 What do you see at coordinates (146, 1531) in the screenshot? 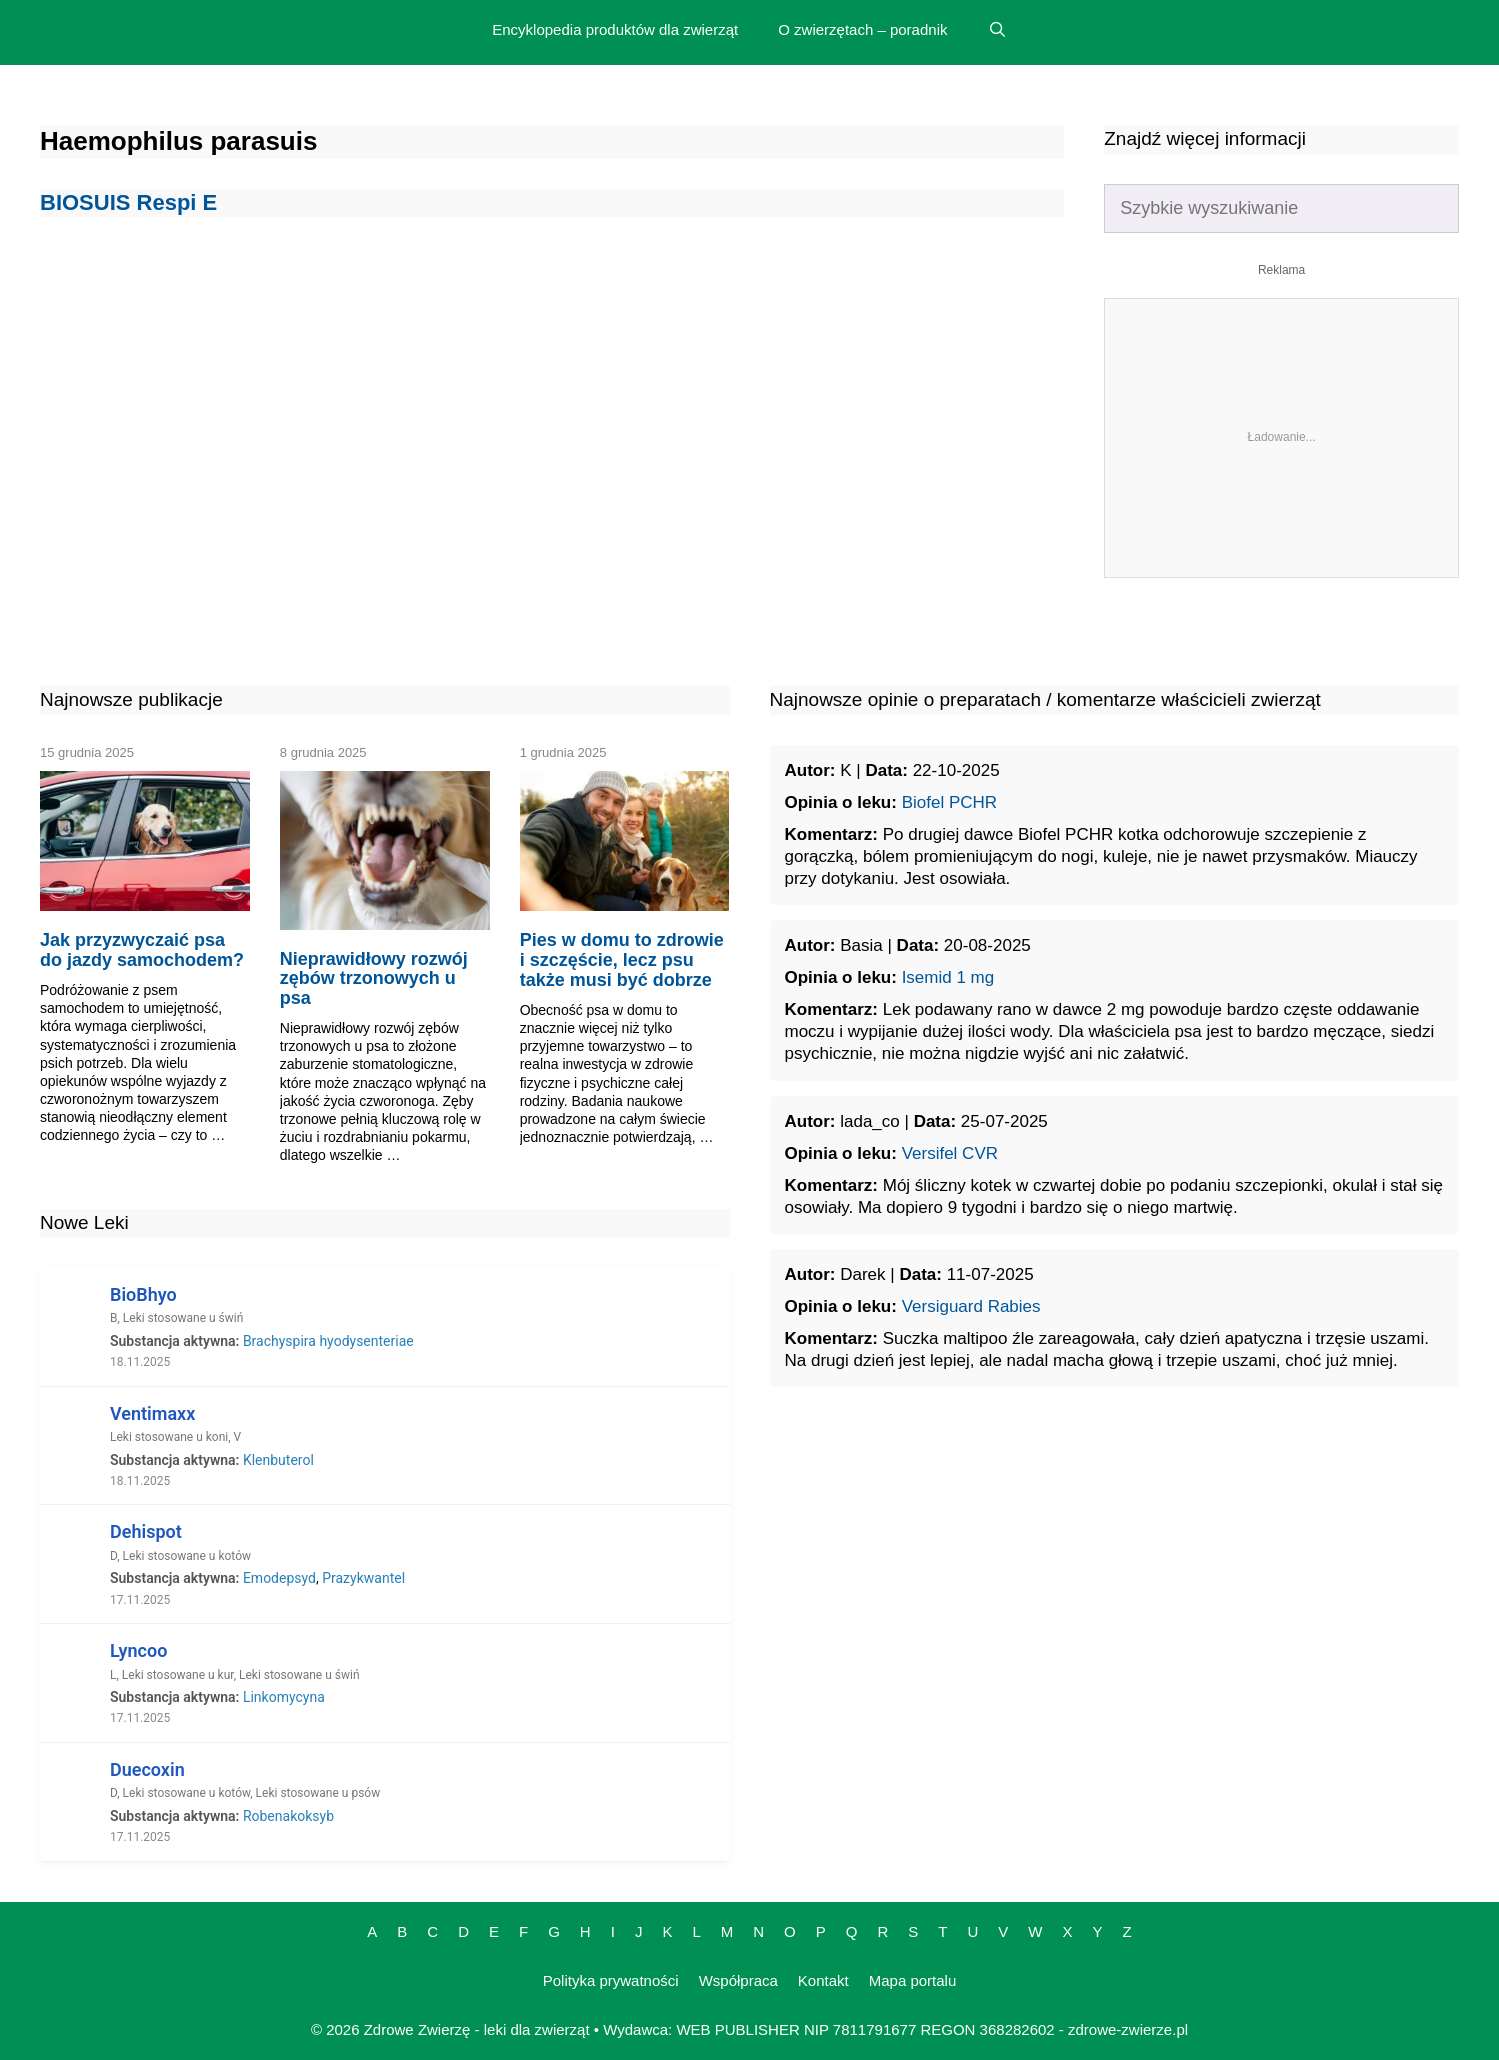
I see `Dehispot` at bounding box center [146, 1531].